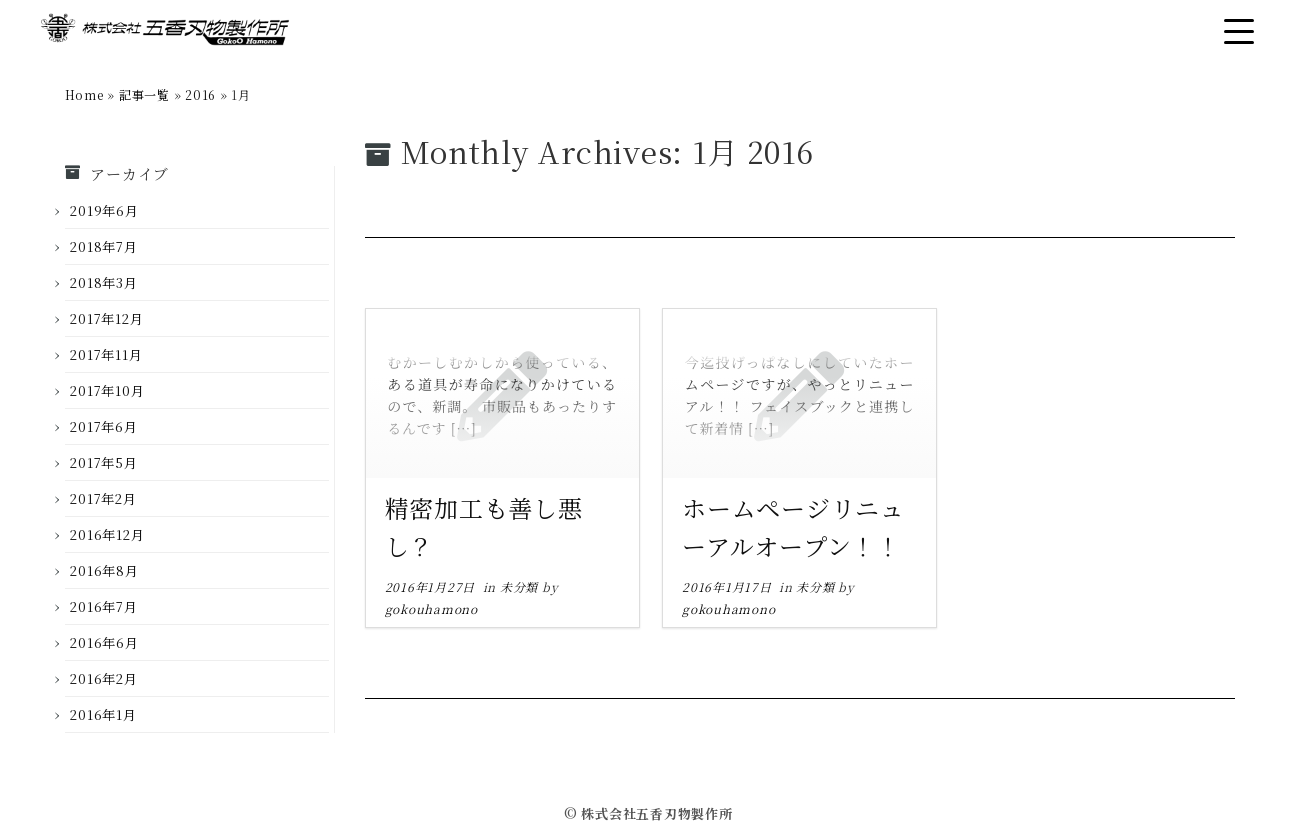 The height and width of the screenshot is (836, 1299). Describe the element at coordinates (106, 354) in the screenshot. I see `2017年11月` at that location.